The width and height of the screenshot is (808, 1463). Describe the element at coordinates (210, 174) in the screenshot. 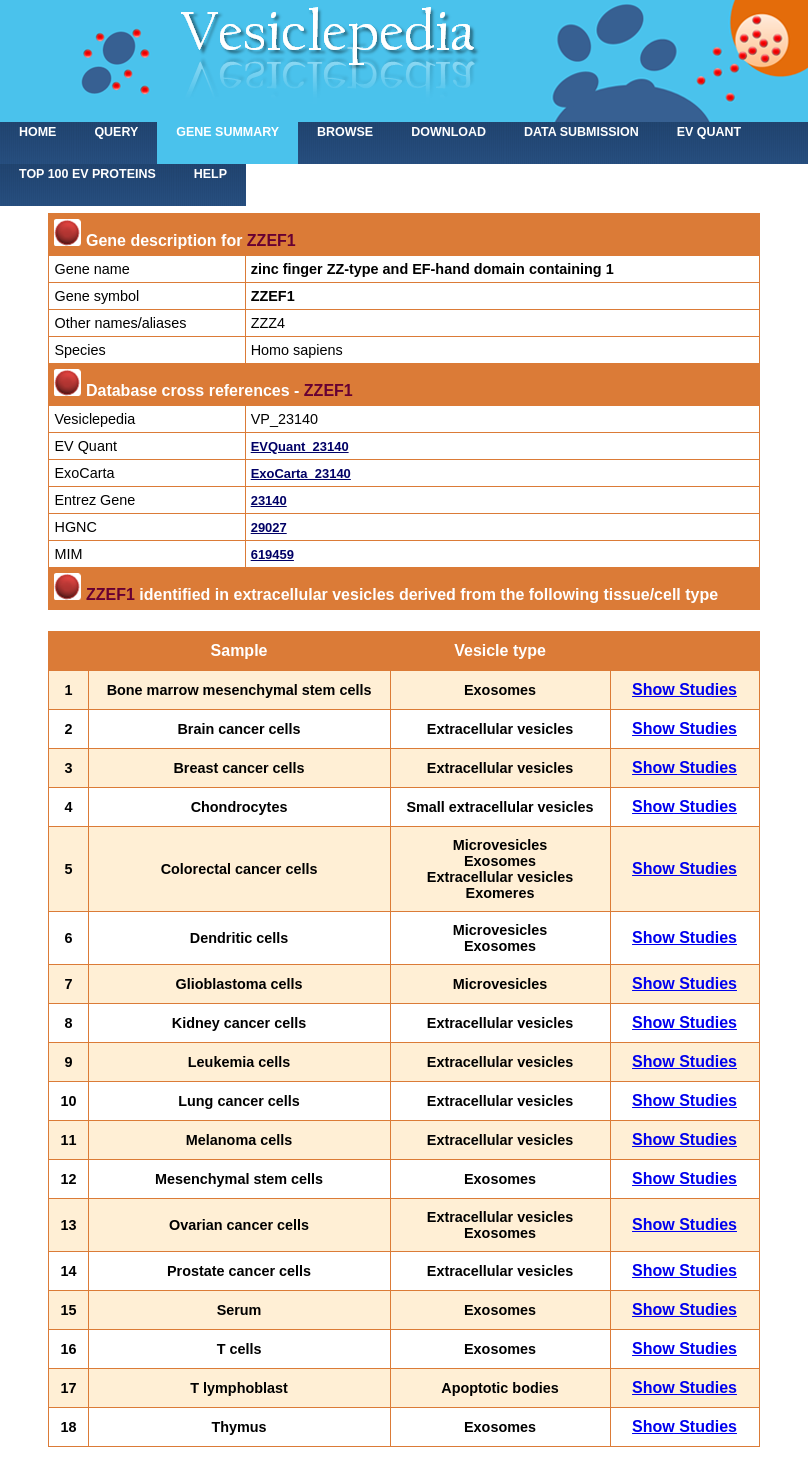

I see `Help` at that location.